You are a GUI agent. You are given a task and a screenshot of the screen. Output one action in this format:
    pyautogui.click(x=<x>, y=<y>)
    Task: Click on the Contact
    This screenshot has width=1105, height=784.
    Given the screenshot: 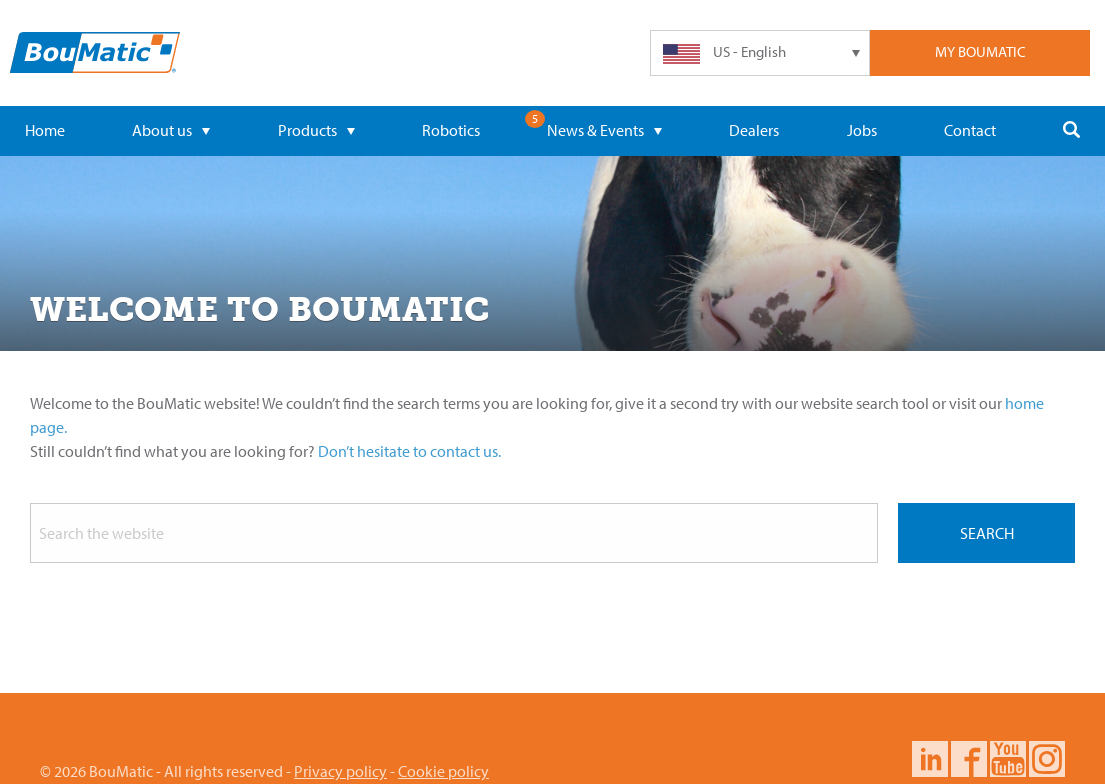 What is the action you would take?
    pyautogui.click(x=970, y=130)
    